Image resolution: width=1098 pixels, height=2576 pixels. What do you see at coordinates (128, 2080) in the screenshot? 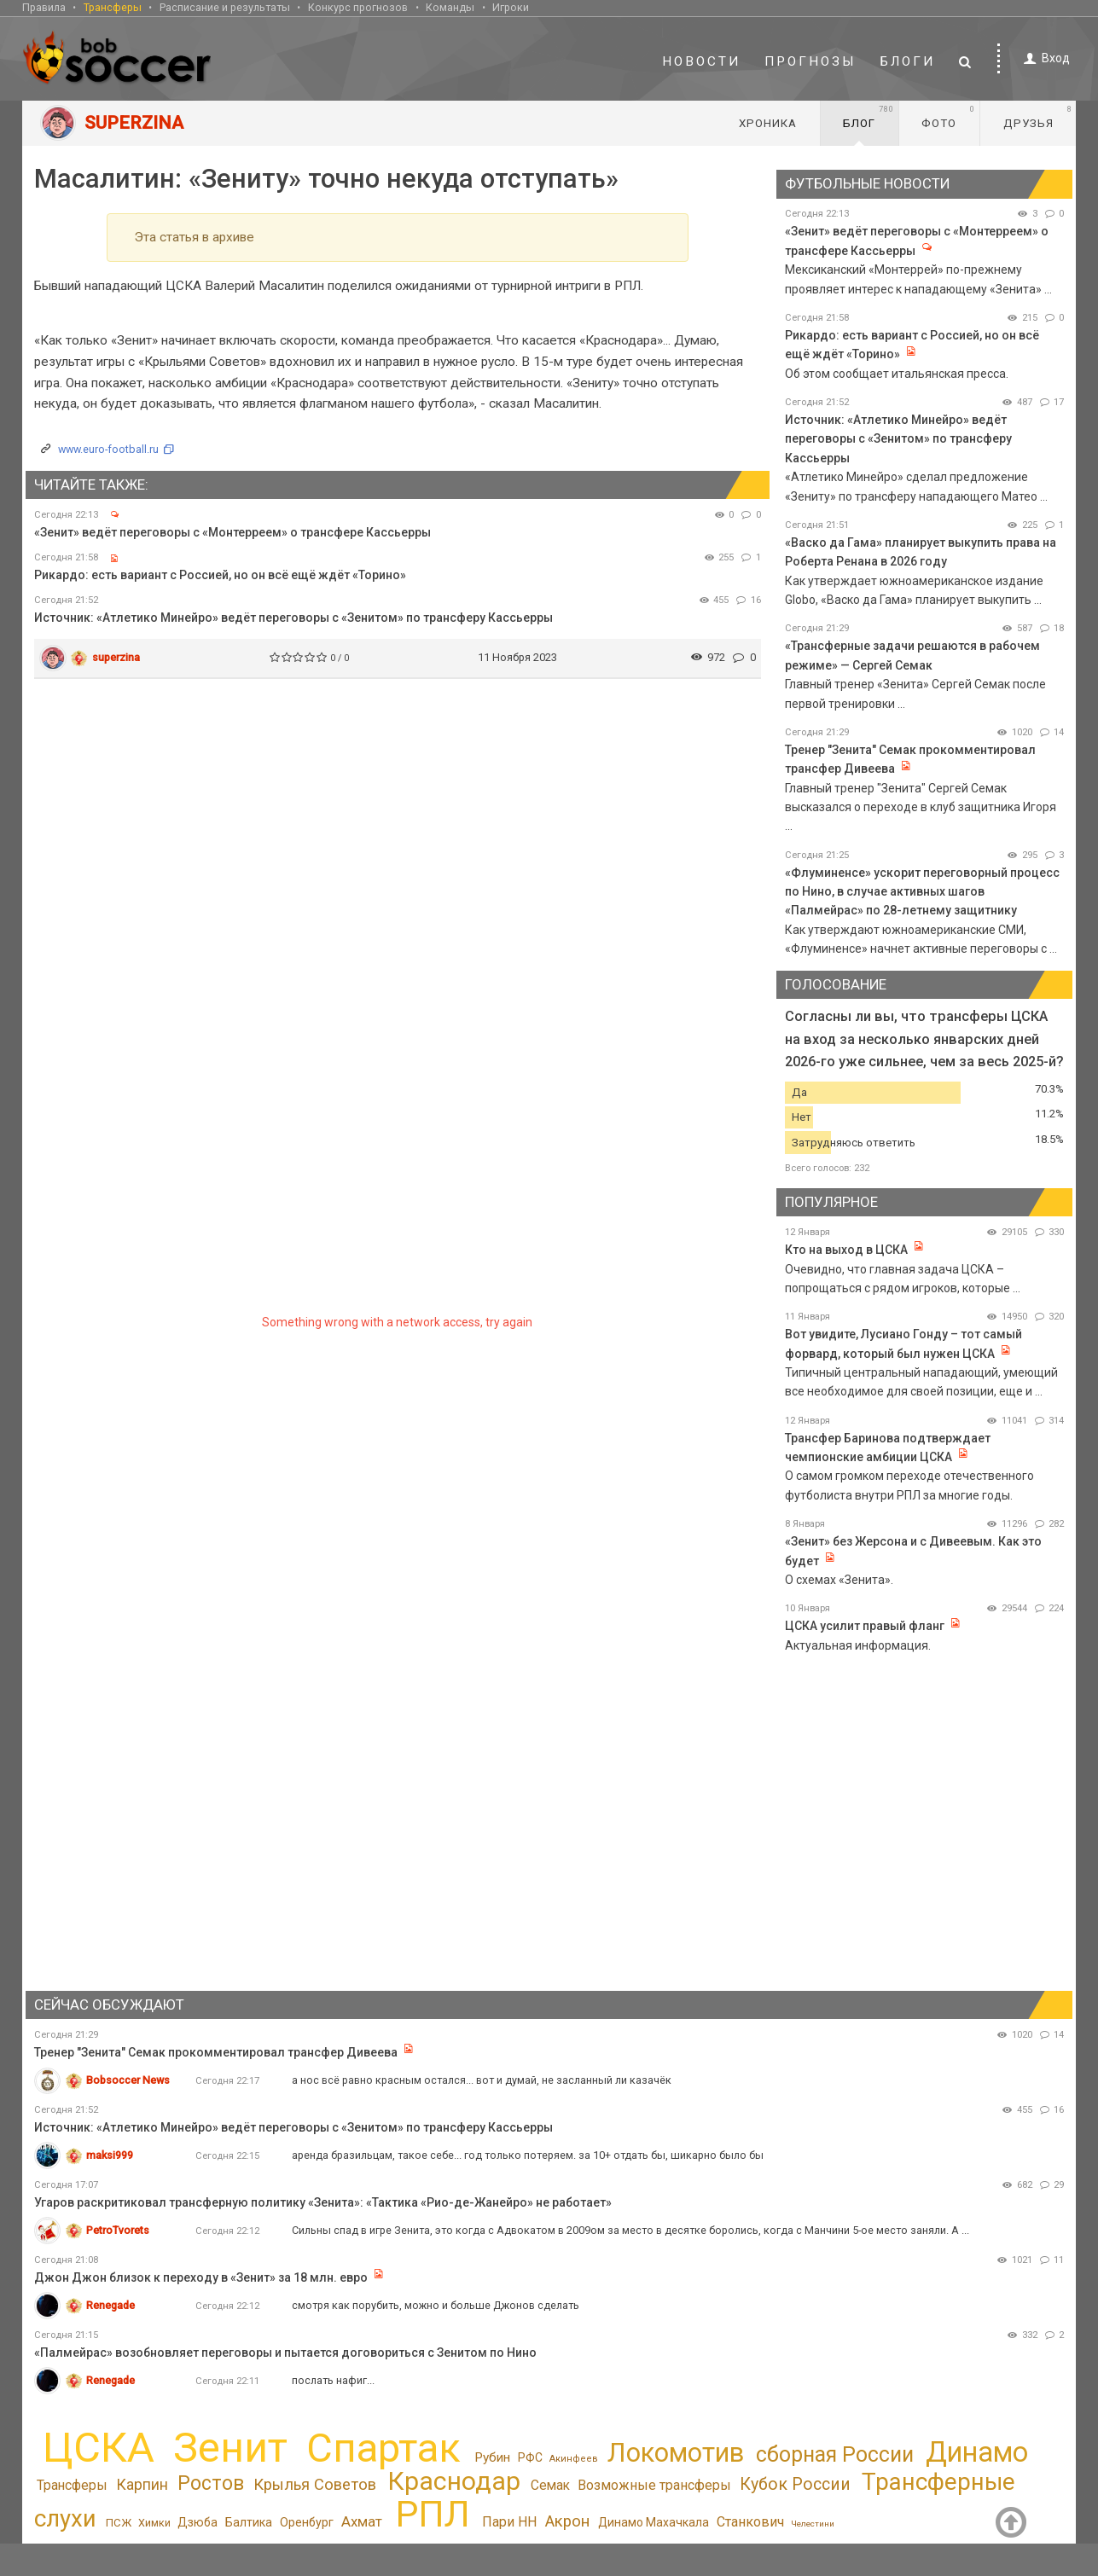
I see `Bobsoccer News` at bounding box center [128, 2080].